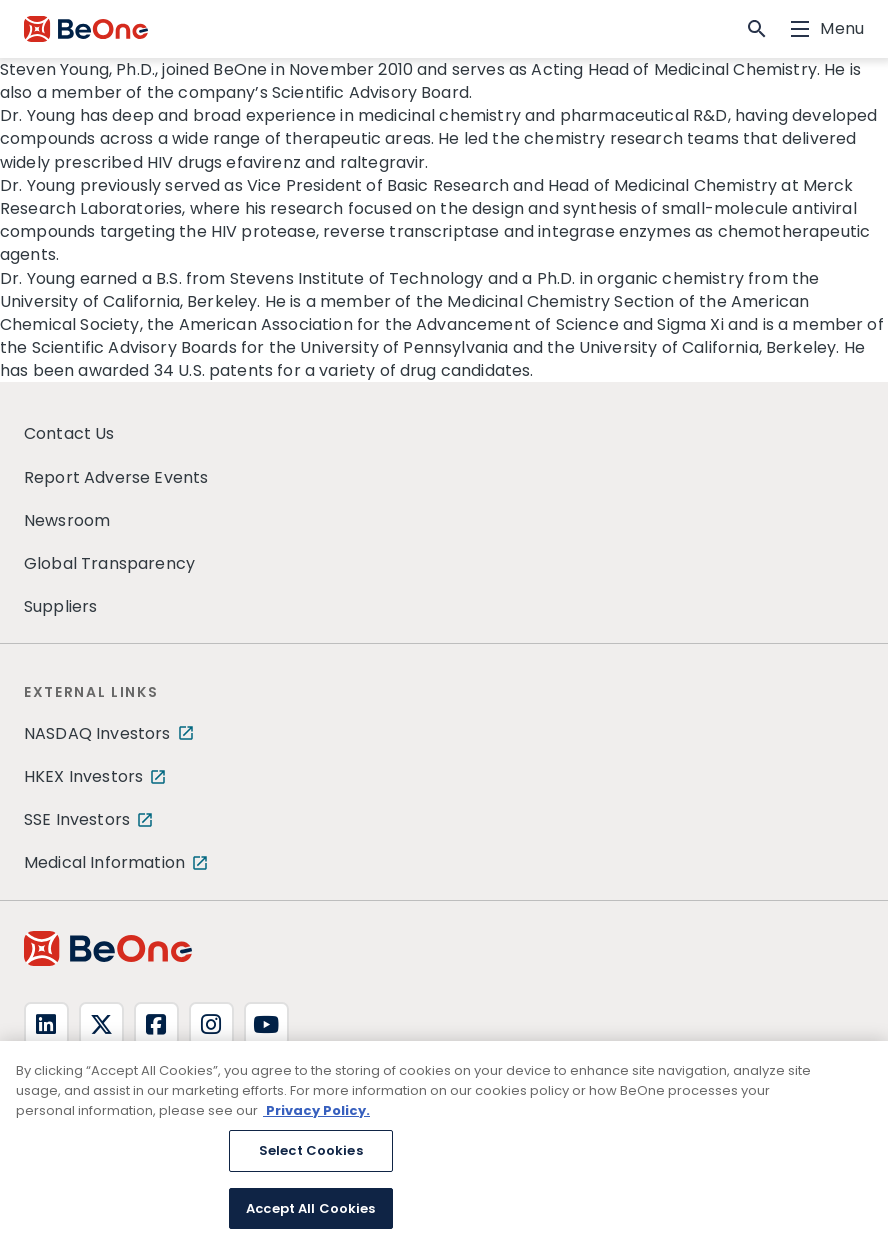  What do you see at coordinates (67, 520) in the screenshot?
I see `Newsroom` at bounding box center [67, 520].